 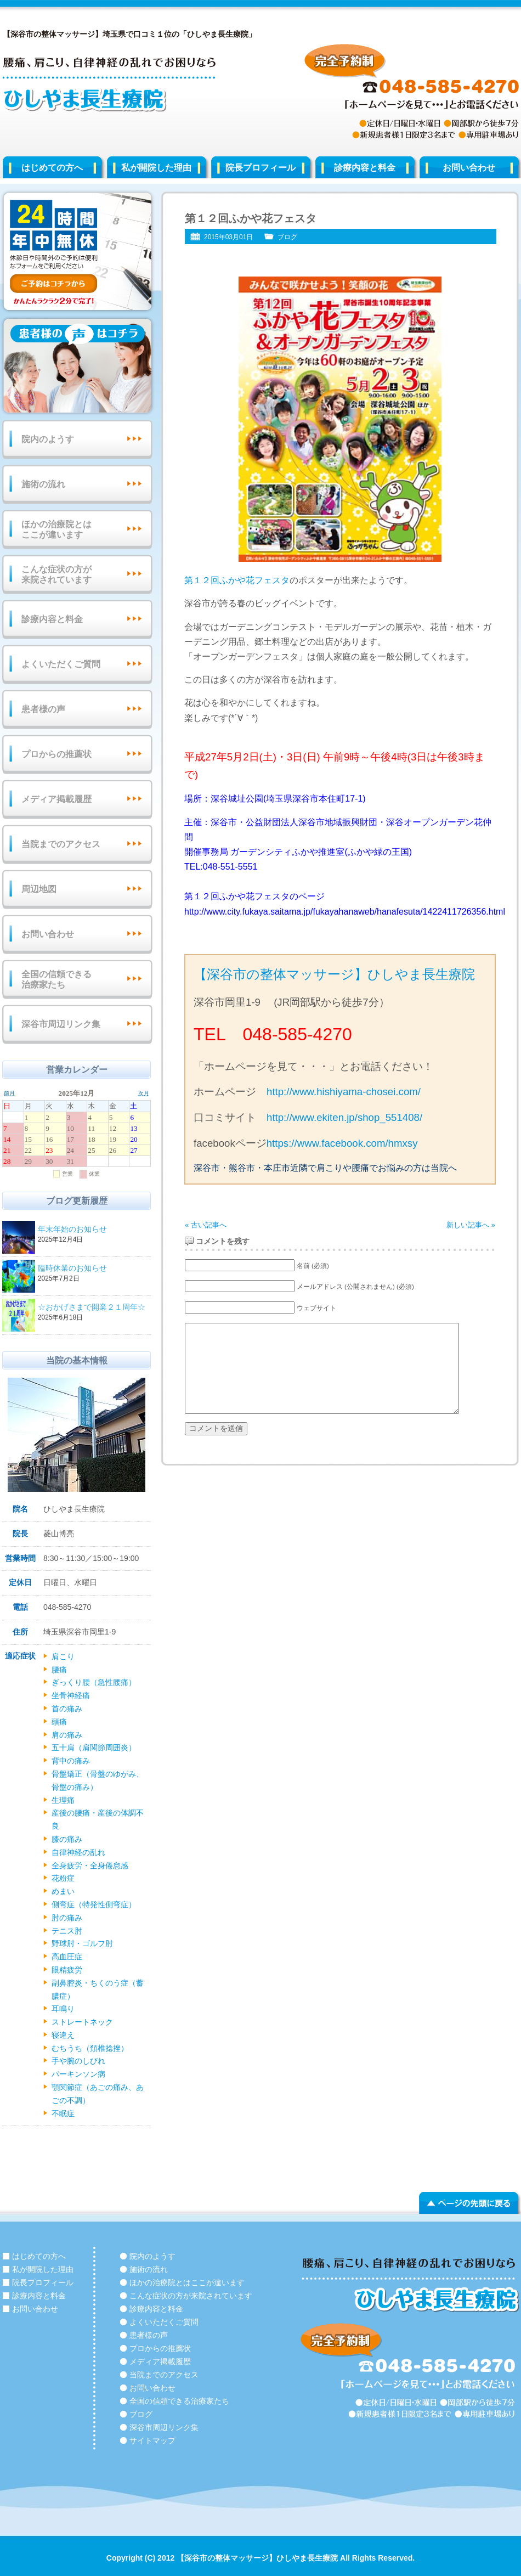 What do you see at coordinates (94, 1682) in the screenshot?
I see `ぎっくり腰（急性腰痛）` at bounding box center [94, 1682].